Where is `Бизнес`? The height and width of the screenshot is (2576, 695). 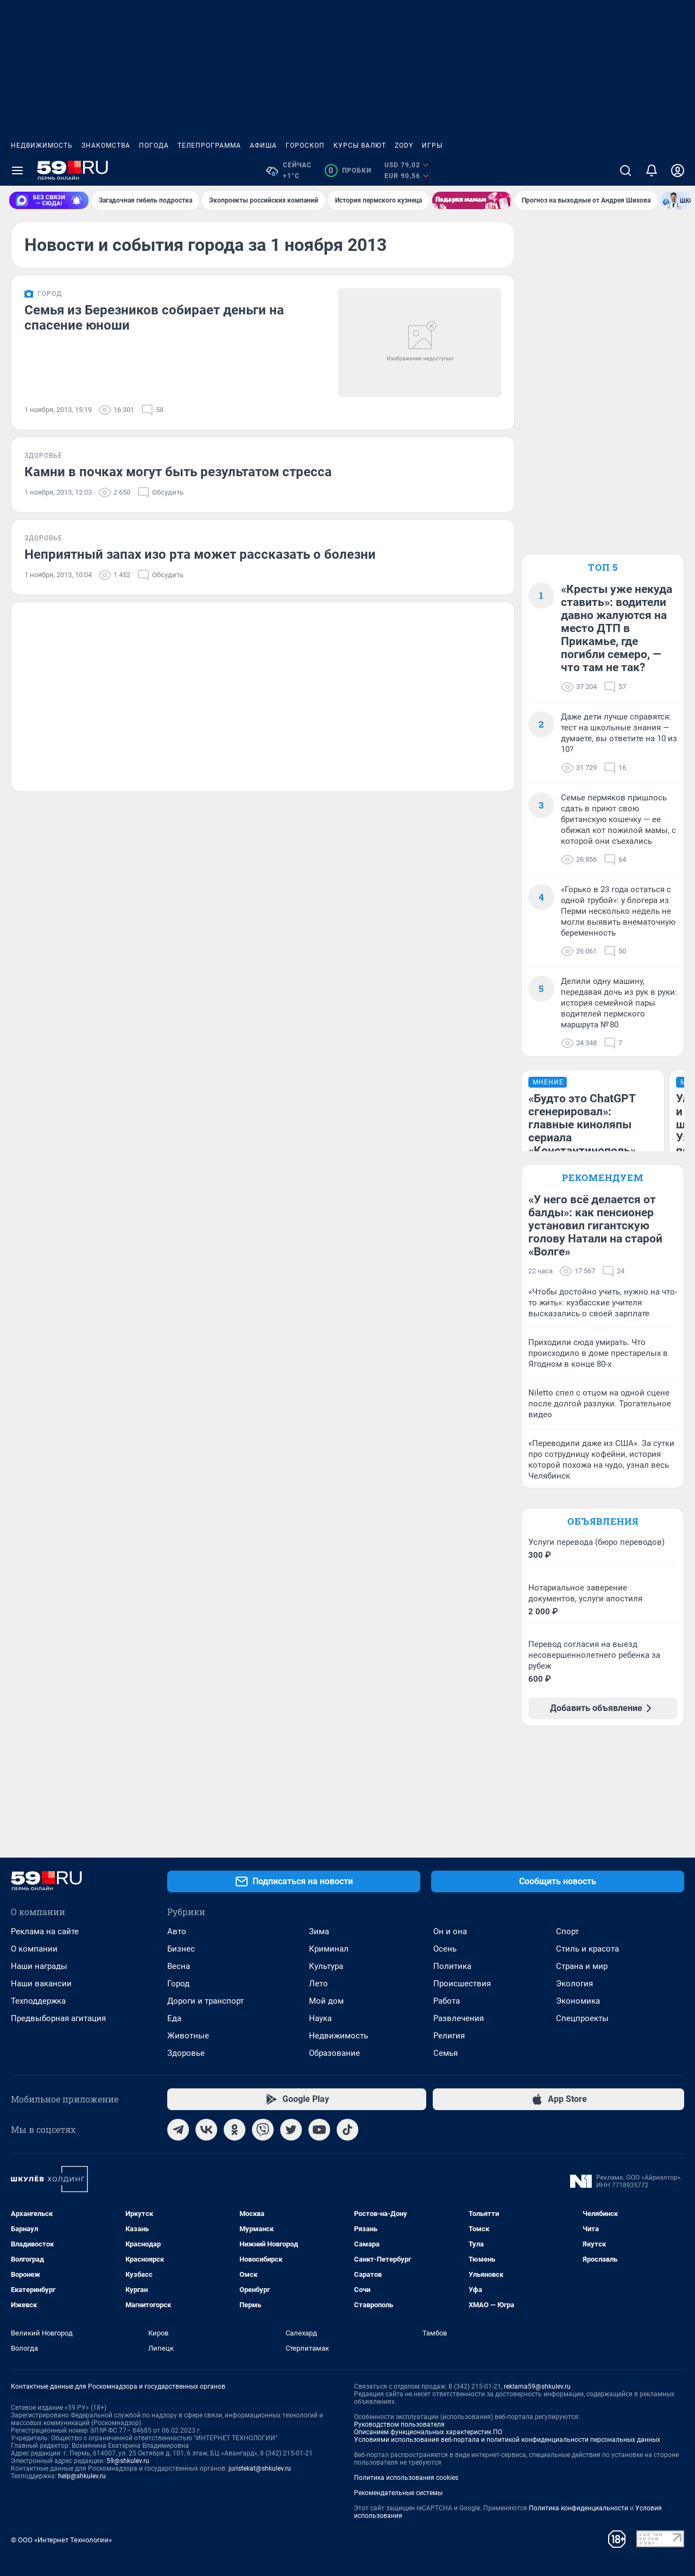
Бизнес is located at coordinates (181, 1949).